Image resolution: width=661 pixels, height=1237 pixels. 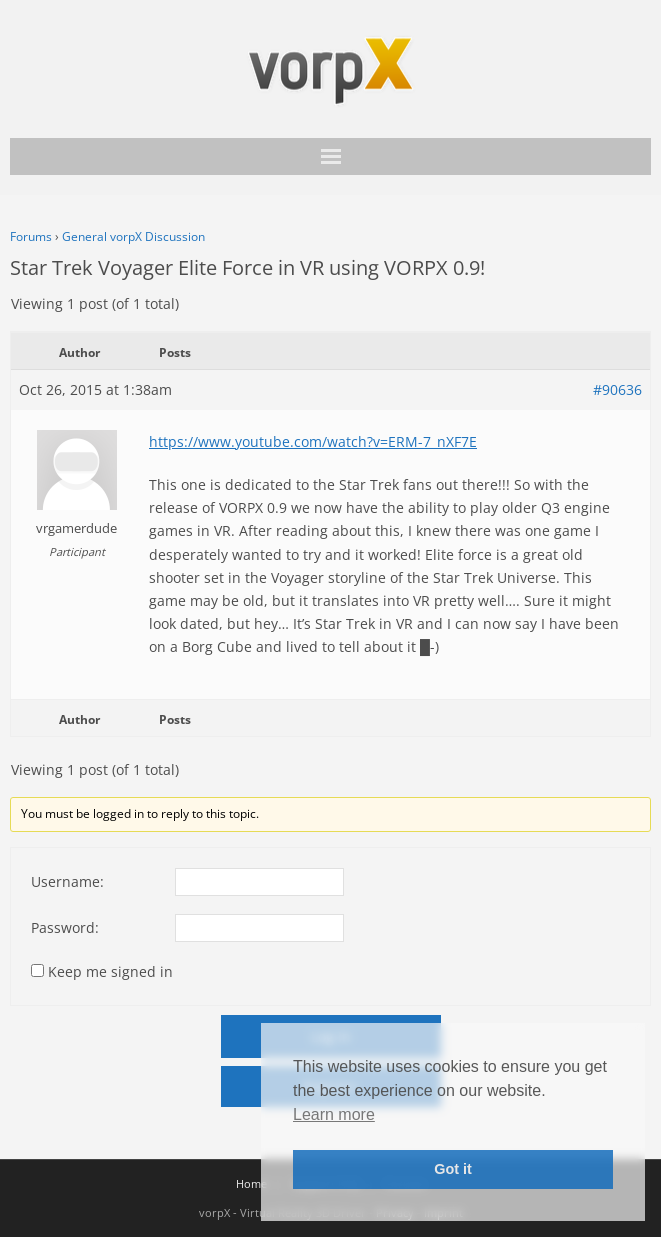 I want to click on Got it [button], so click(x=453, y=1169).